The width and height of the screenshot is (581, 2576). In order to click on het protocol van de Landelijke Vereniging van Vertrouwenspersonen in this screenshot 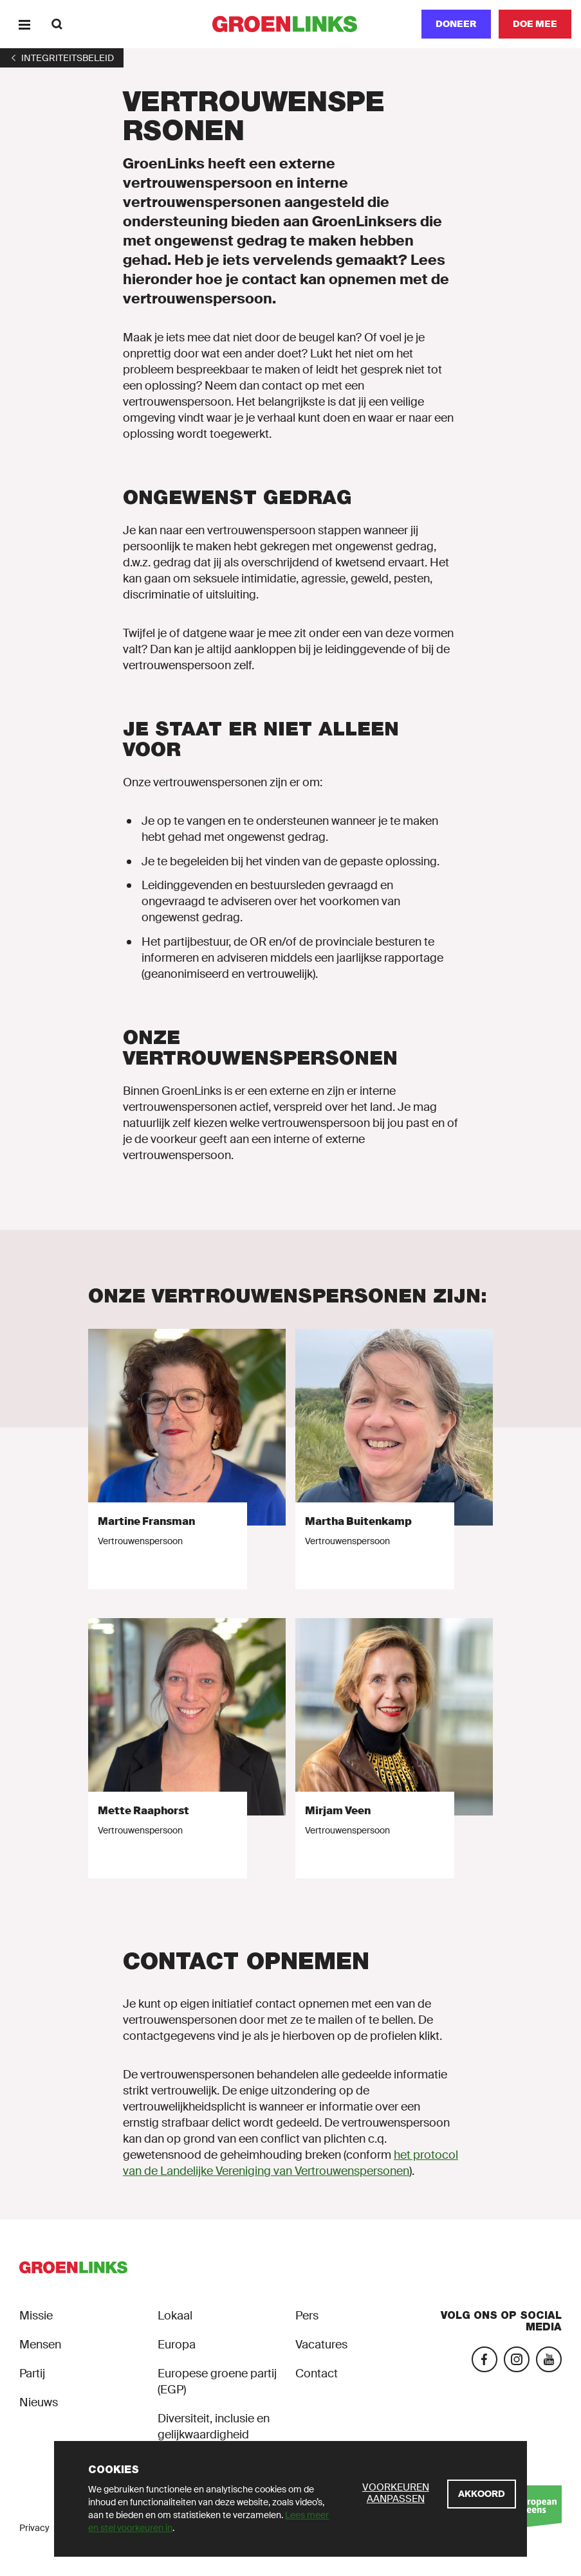, I will do `click(290, 2163)`.